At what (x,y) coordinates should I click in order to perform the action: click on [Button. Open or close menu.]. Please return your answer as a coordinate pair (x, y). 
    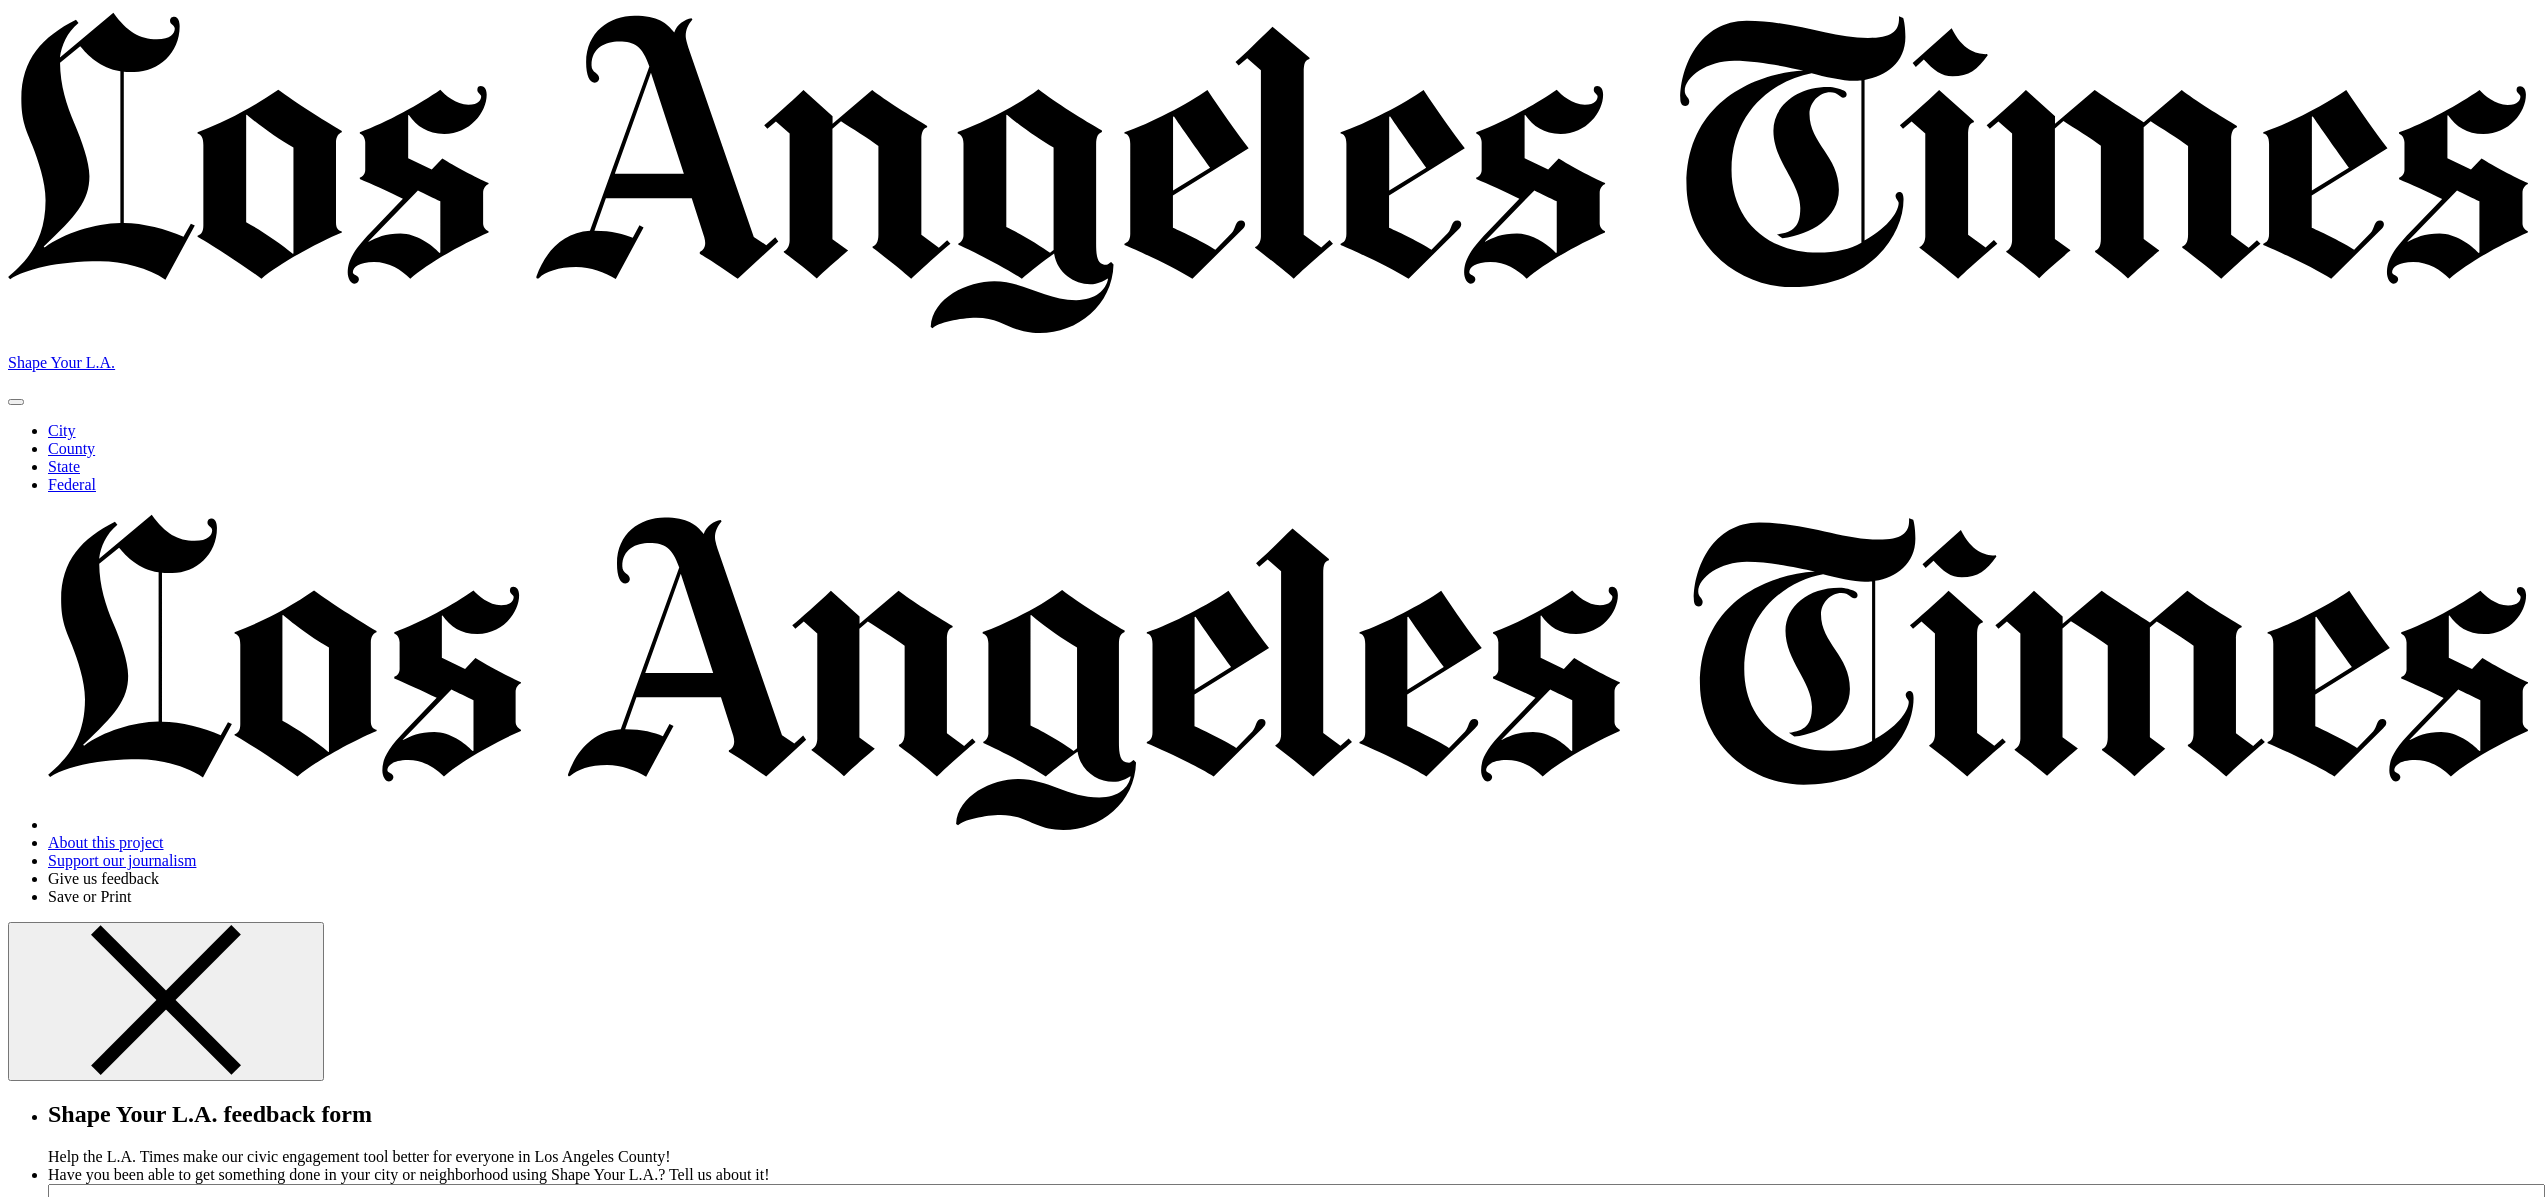
    Looking at the image, I should click on (16, 402).